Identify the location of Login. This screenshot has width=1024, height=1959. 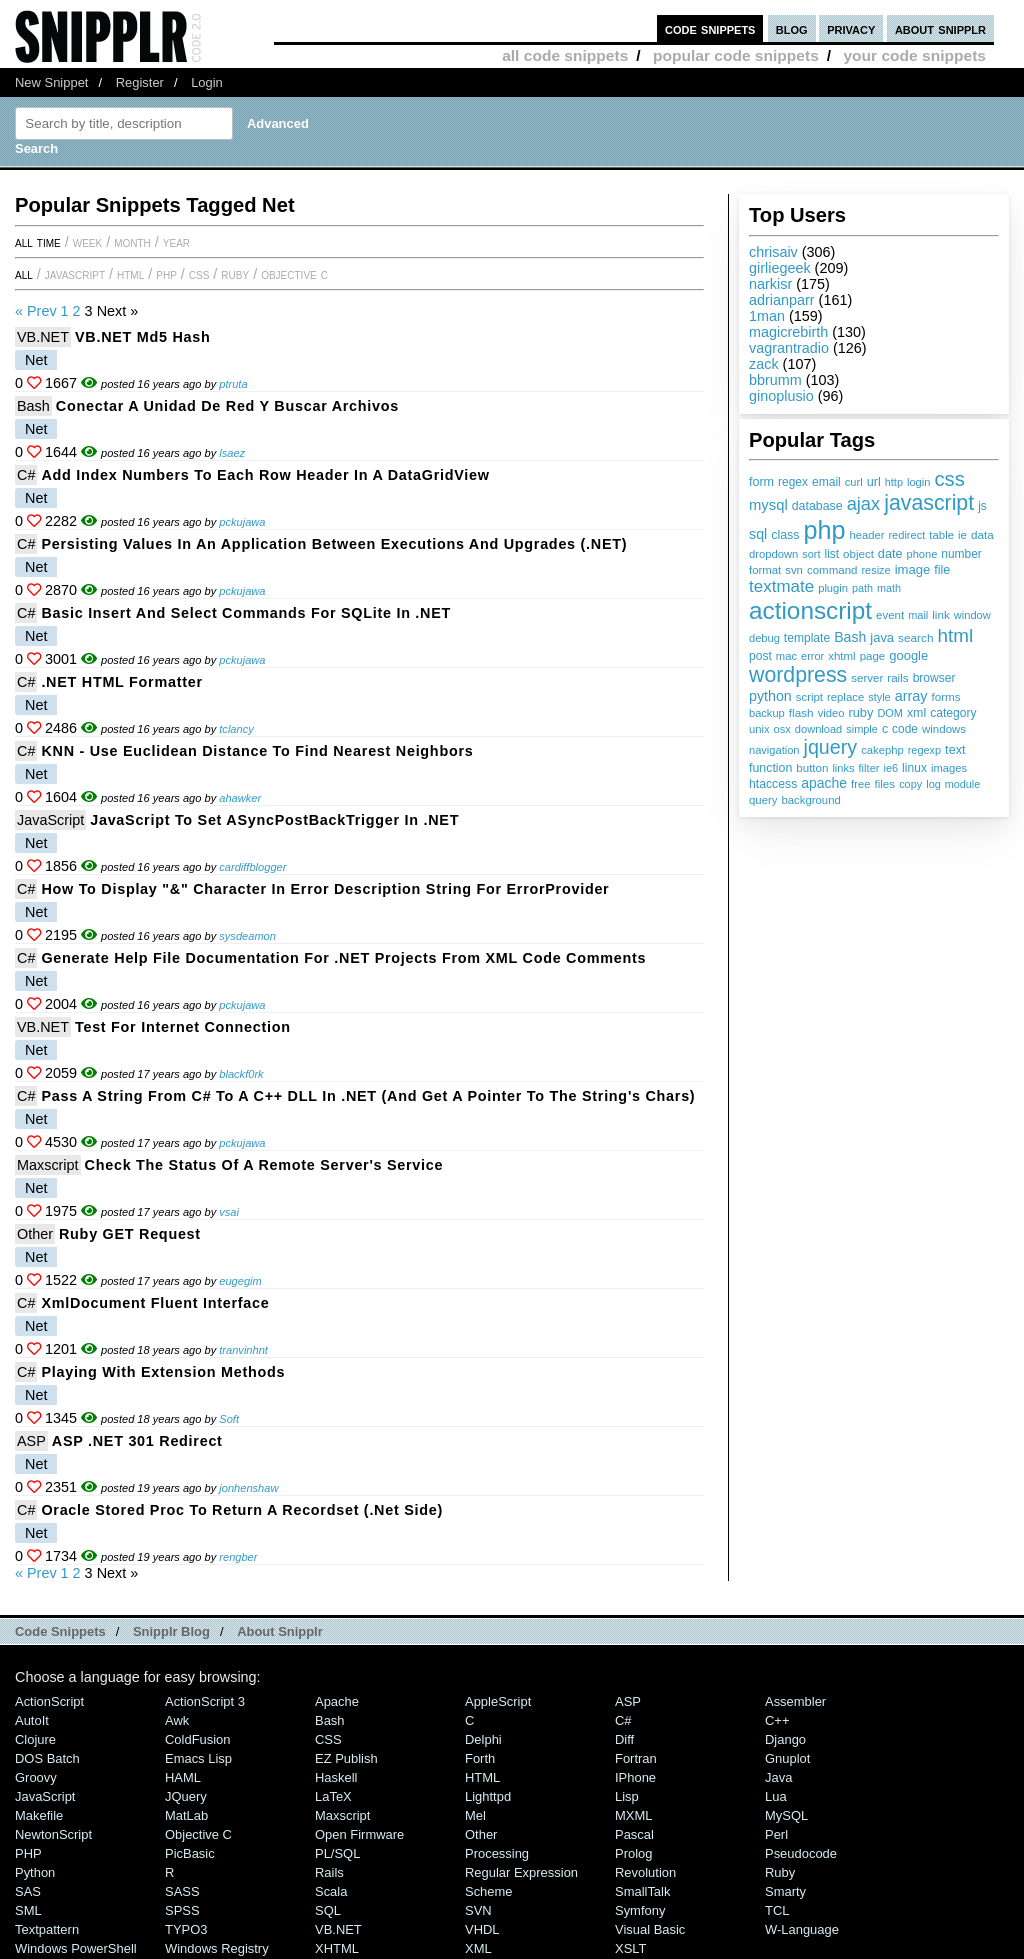
(207, 82).